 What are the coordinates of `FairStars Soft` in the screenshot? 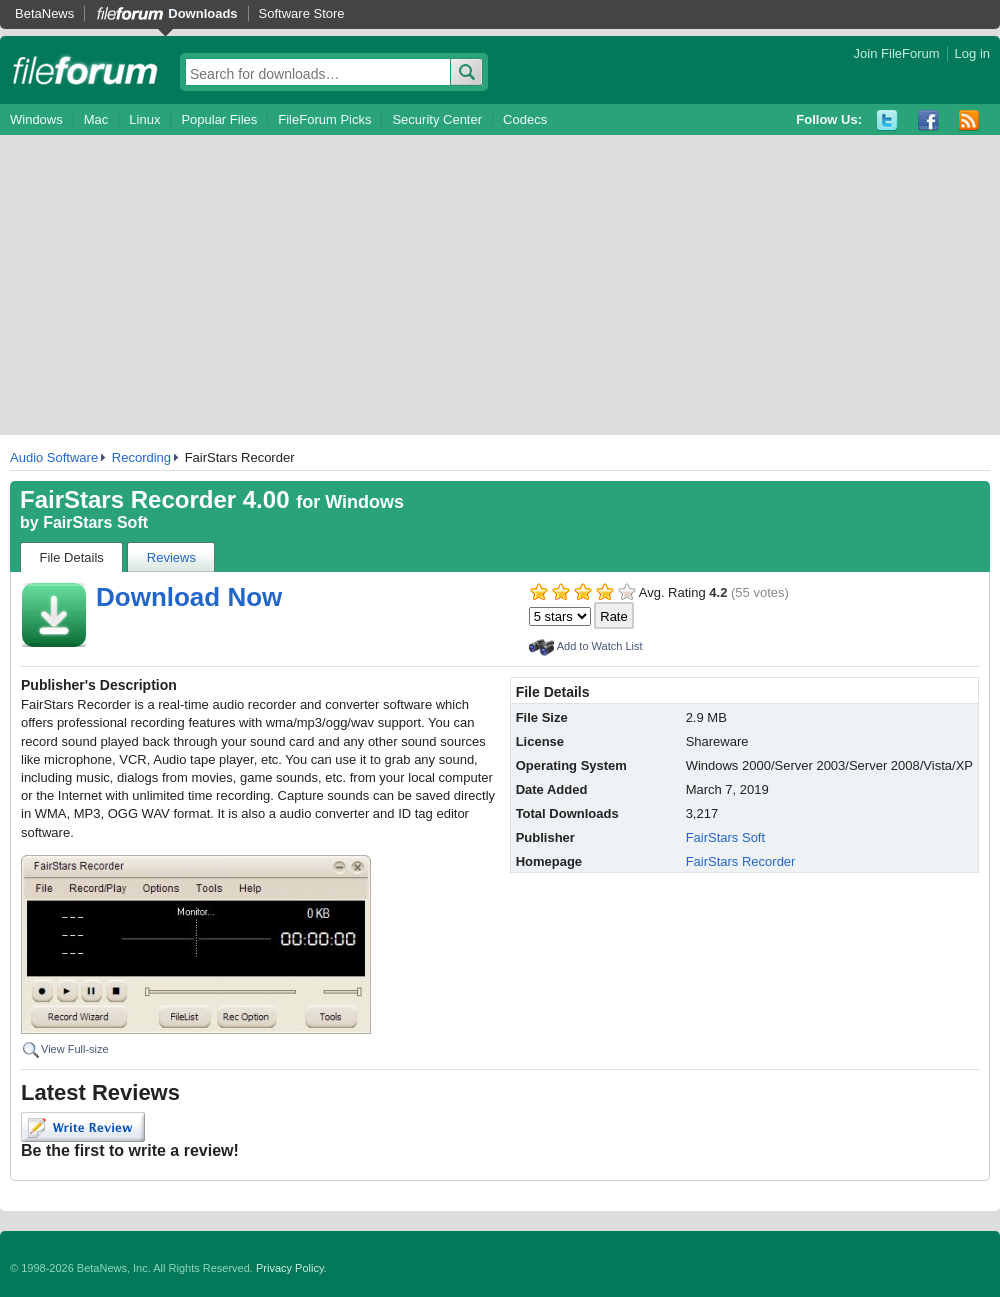 It's located at (95, 522).